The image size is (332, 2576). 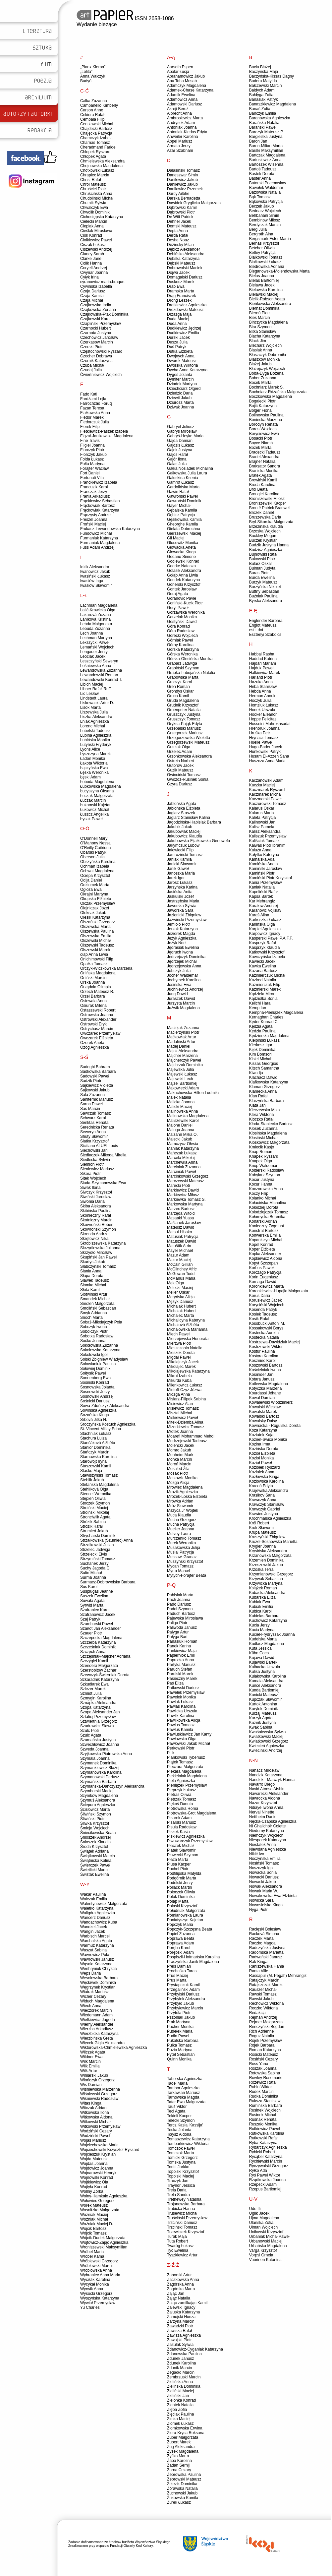 I want to click on Gęsikowska Kamila, so click(x=184, y=519).